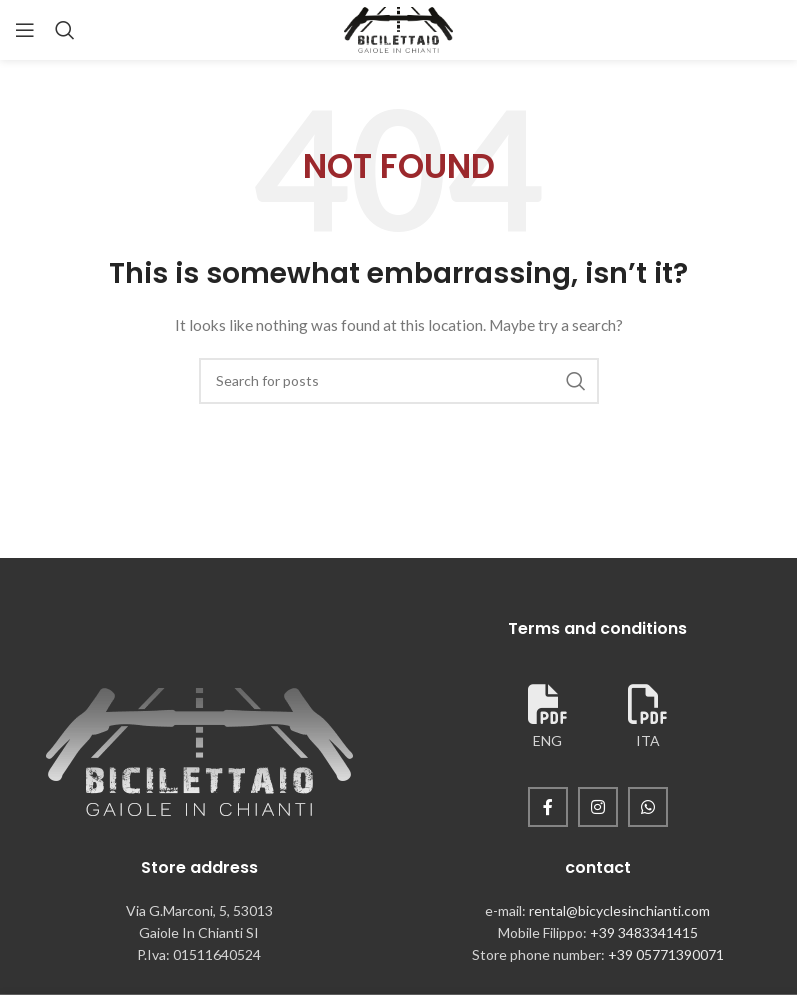  Describe the element at coordinates (644, 932) in the screenshot. I see `+39 3483341415` at that location.